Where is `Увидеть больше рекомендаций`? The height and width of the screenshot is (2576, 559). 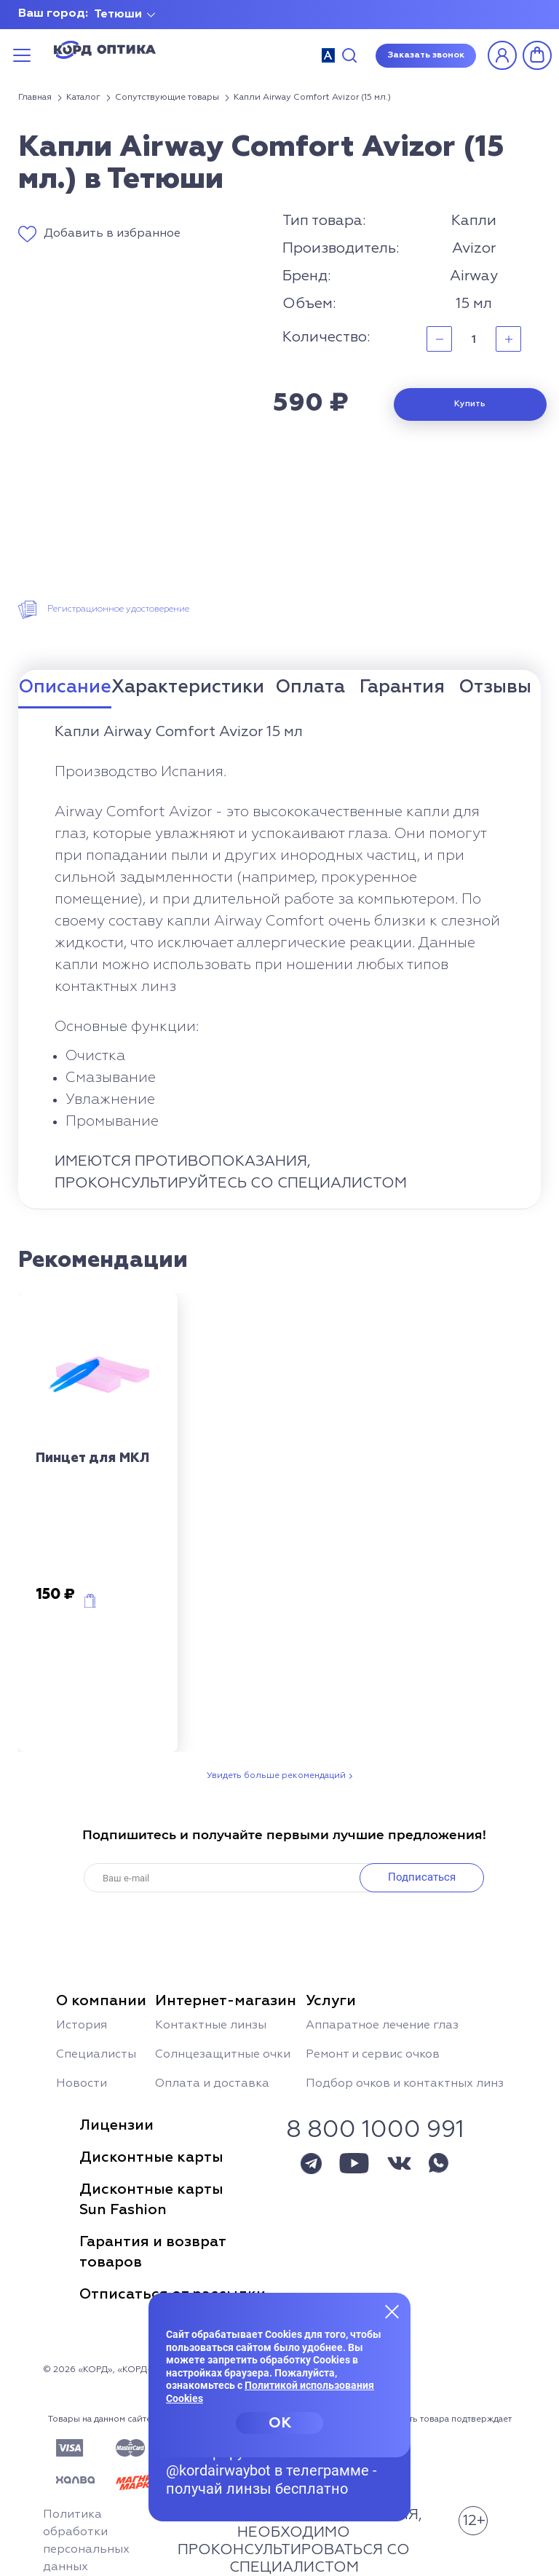 Увидеть больше рекомендаций is located at coordinates (276, 1775).